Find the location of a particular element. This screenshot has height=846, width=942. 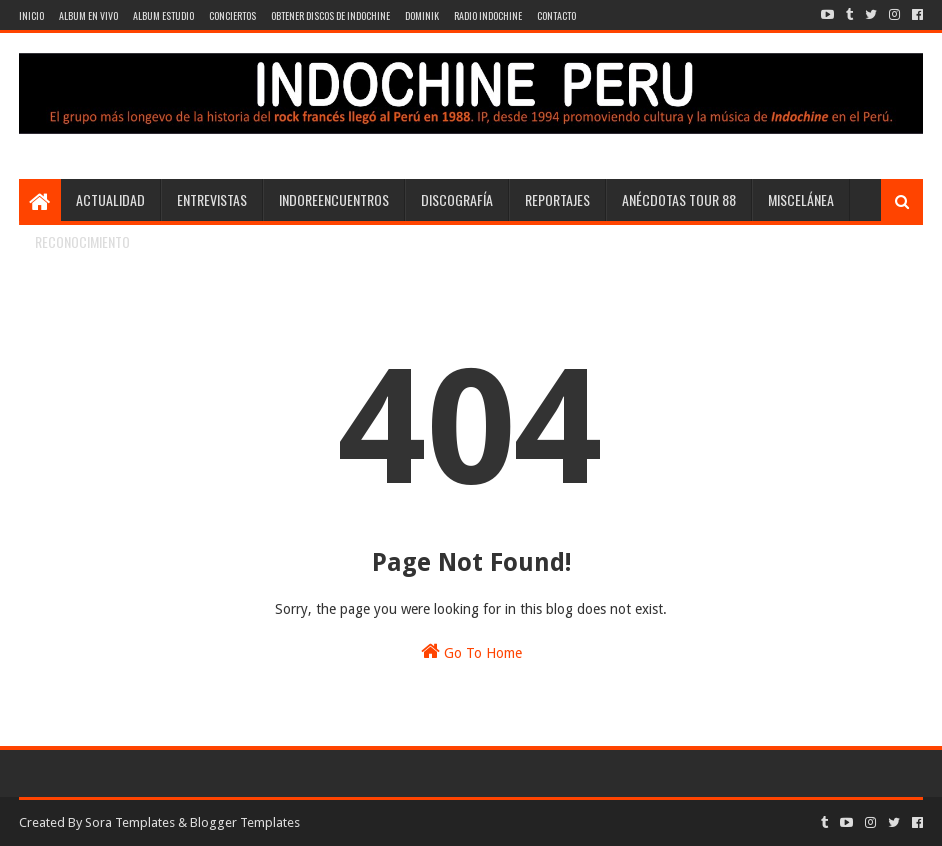

Reportajes is located at coordinates (557, 199).